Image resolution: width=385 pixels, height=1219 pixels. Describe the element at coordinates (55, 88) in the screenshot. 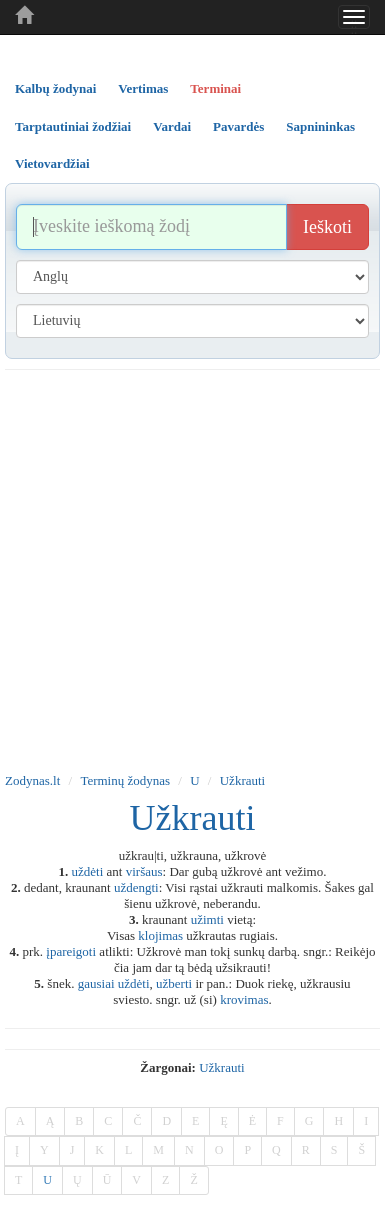

I see `Kalbų žodynai [tab]` at that location.